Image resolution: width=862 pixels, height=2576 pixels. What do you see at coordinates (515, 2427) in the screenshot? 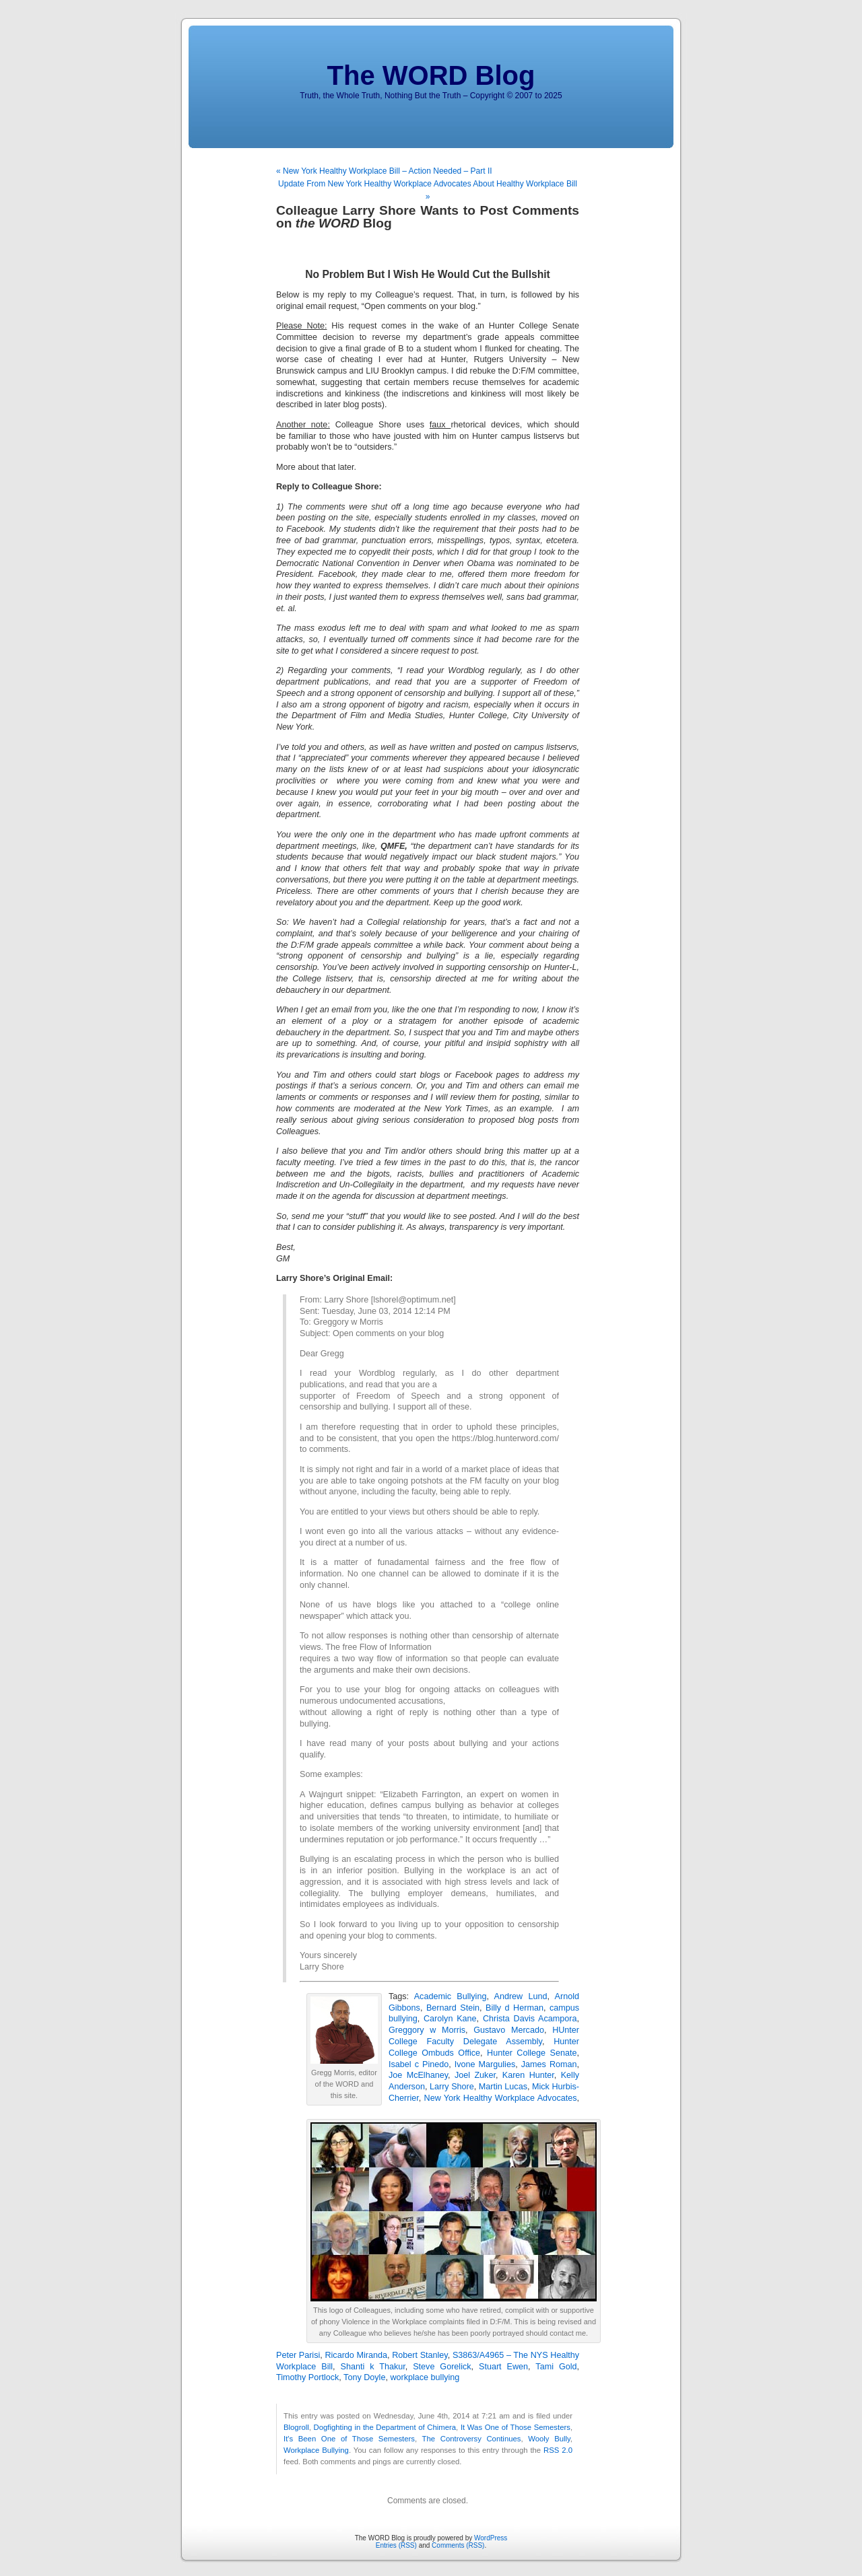
I see `It Was One of Those Semesters` at bounding box center [515, 2427].